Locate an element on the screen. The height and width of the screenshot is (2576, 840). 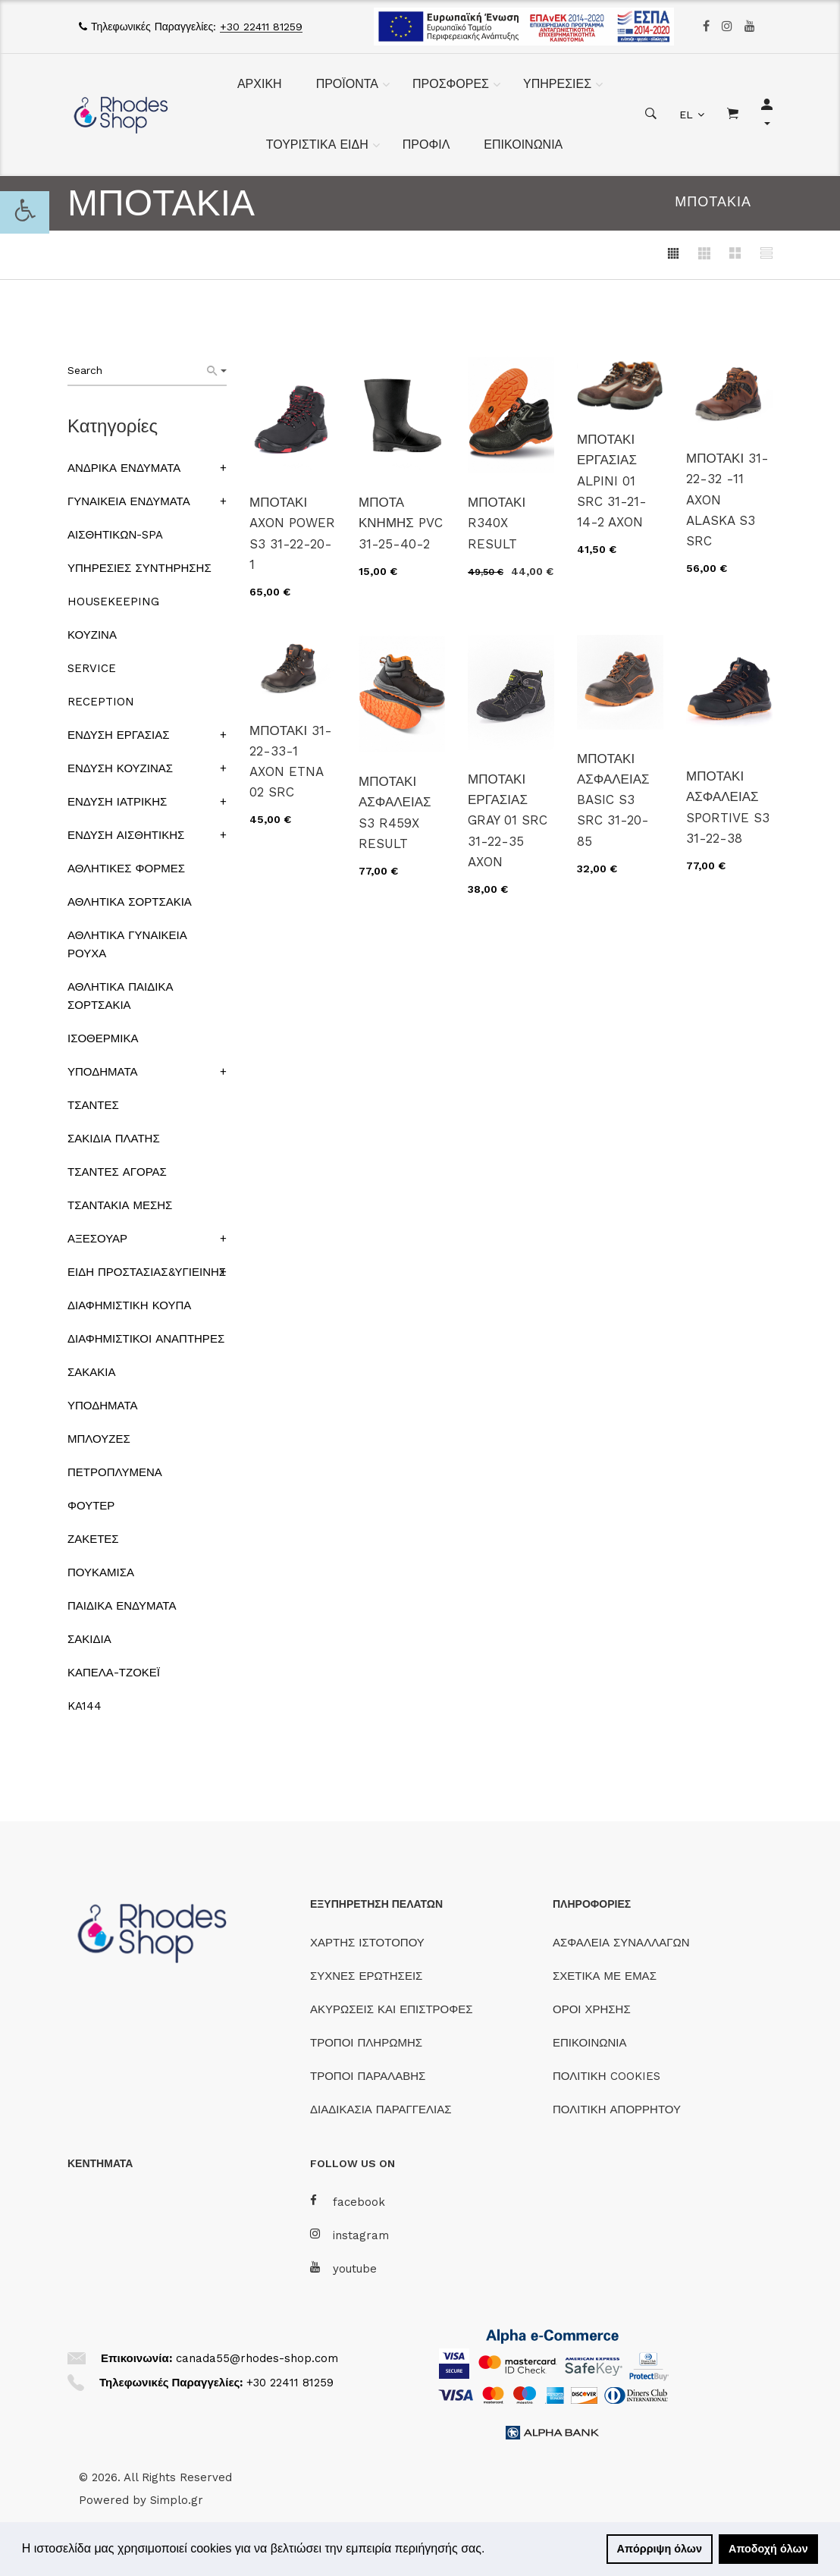
ΑΝΔΡΙΚΑ ΕΝΔΥΜΑΤΑ is located at coordinates (123, 468).